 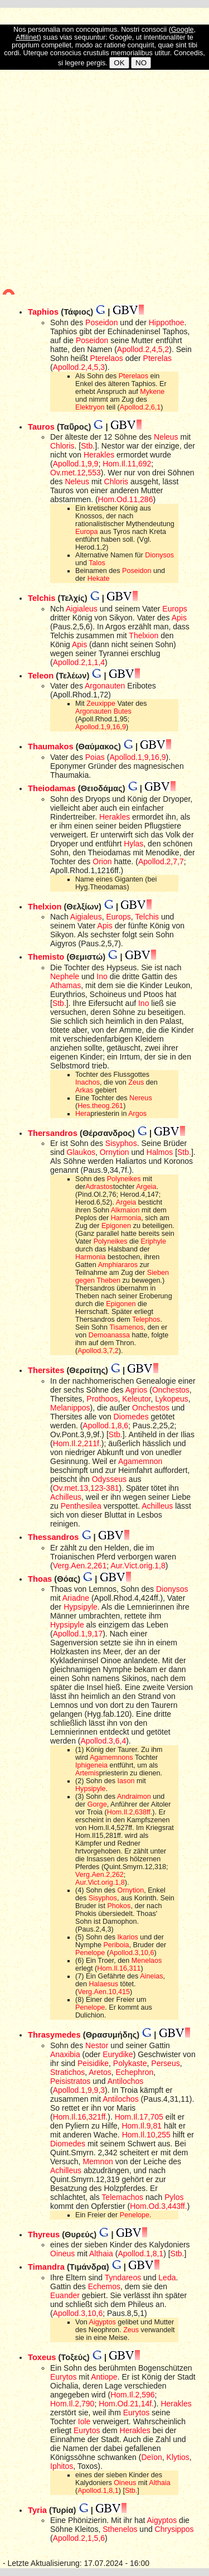 I want to click on Stratichos, so click(x=67, y=2072).